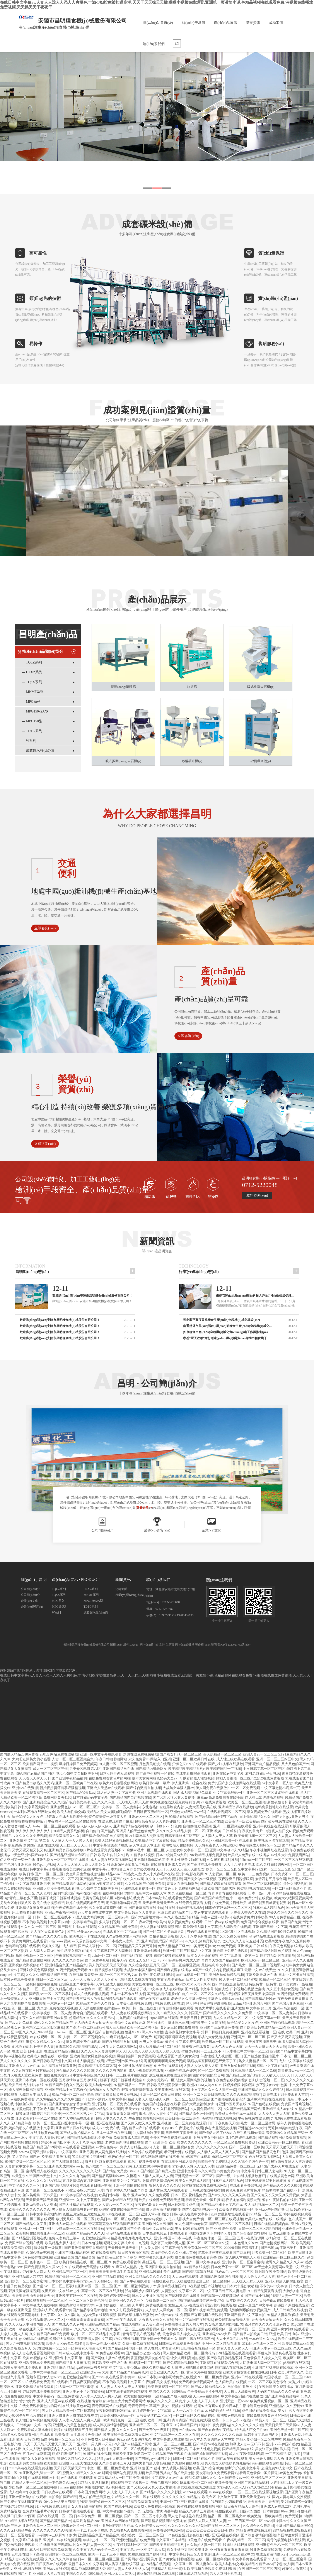 The image size is (314, 2576). I want to click on 亚洲乱熟女一区二区三区在线播放, so click(62, 1860).